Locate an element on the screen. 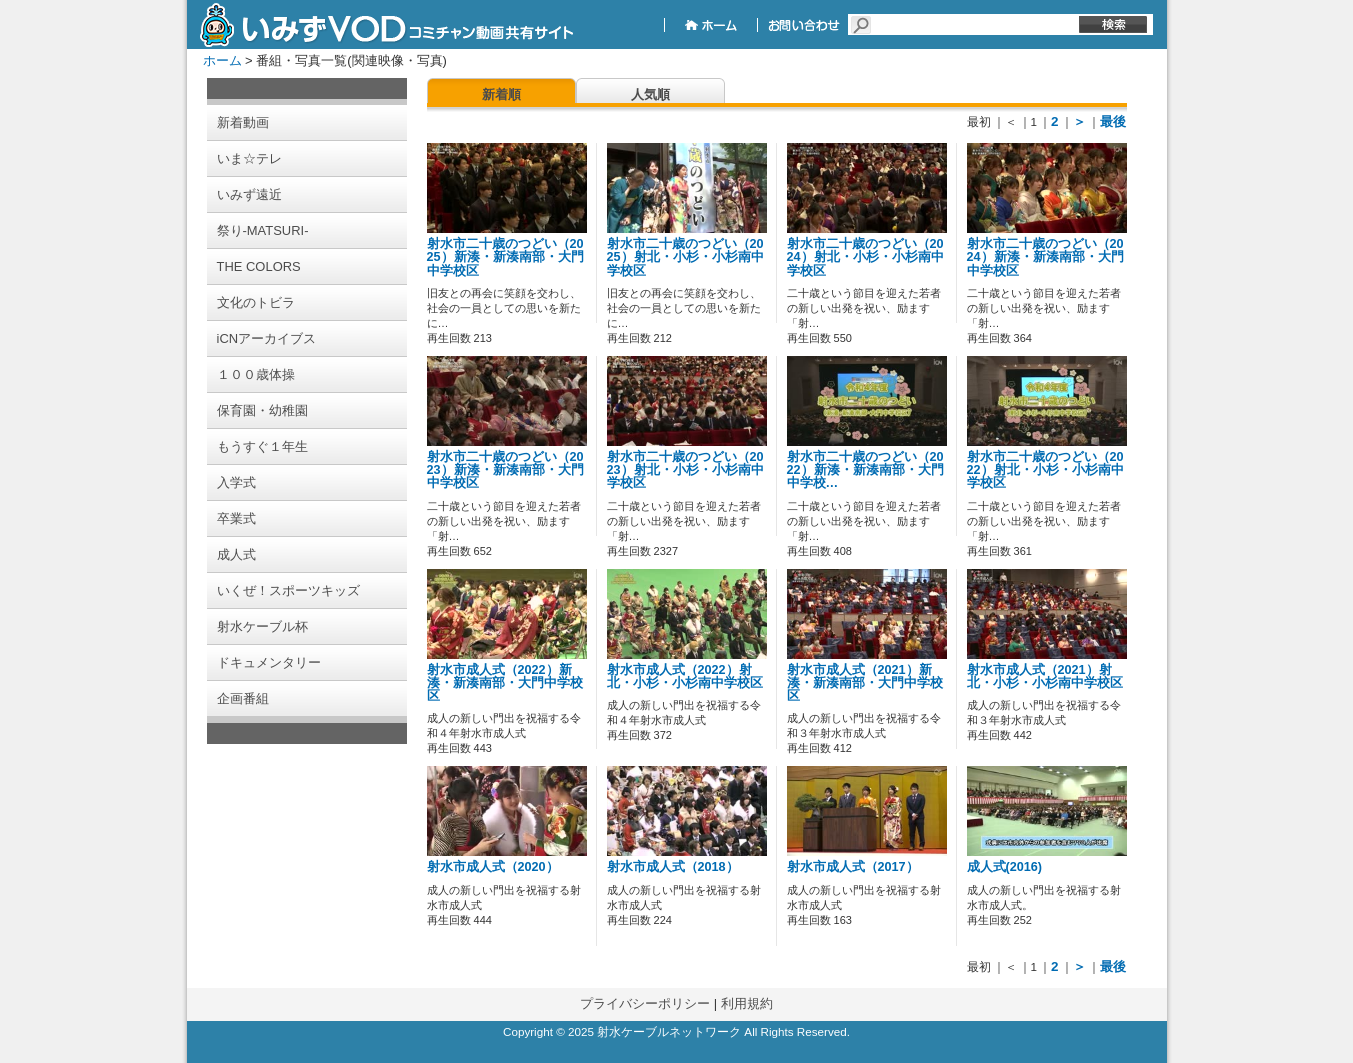 The height and width of the screenshot is (1063, 1353). 射水市二十歳のつどい（2023）射北・小杉・小杉南中学校区 is located at coordinates (685, 470).